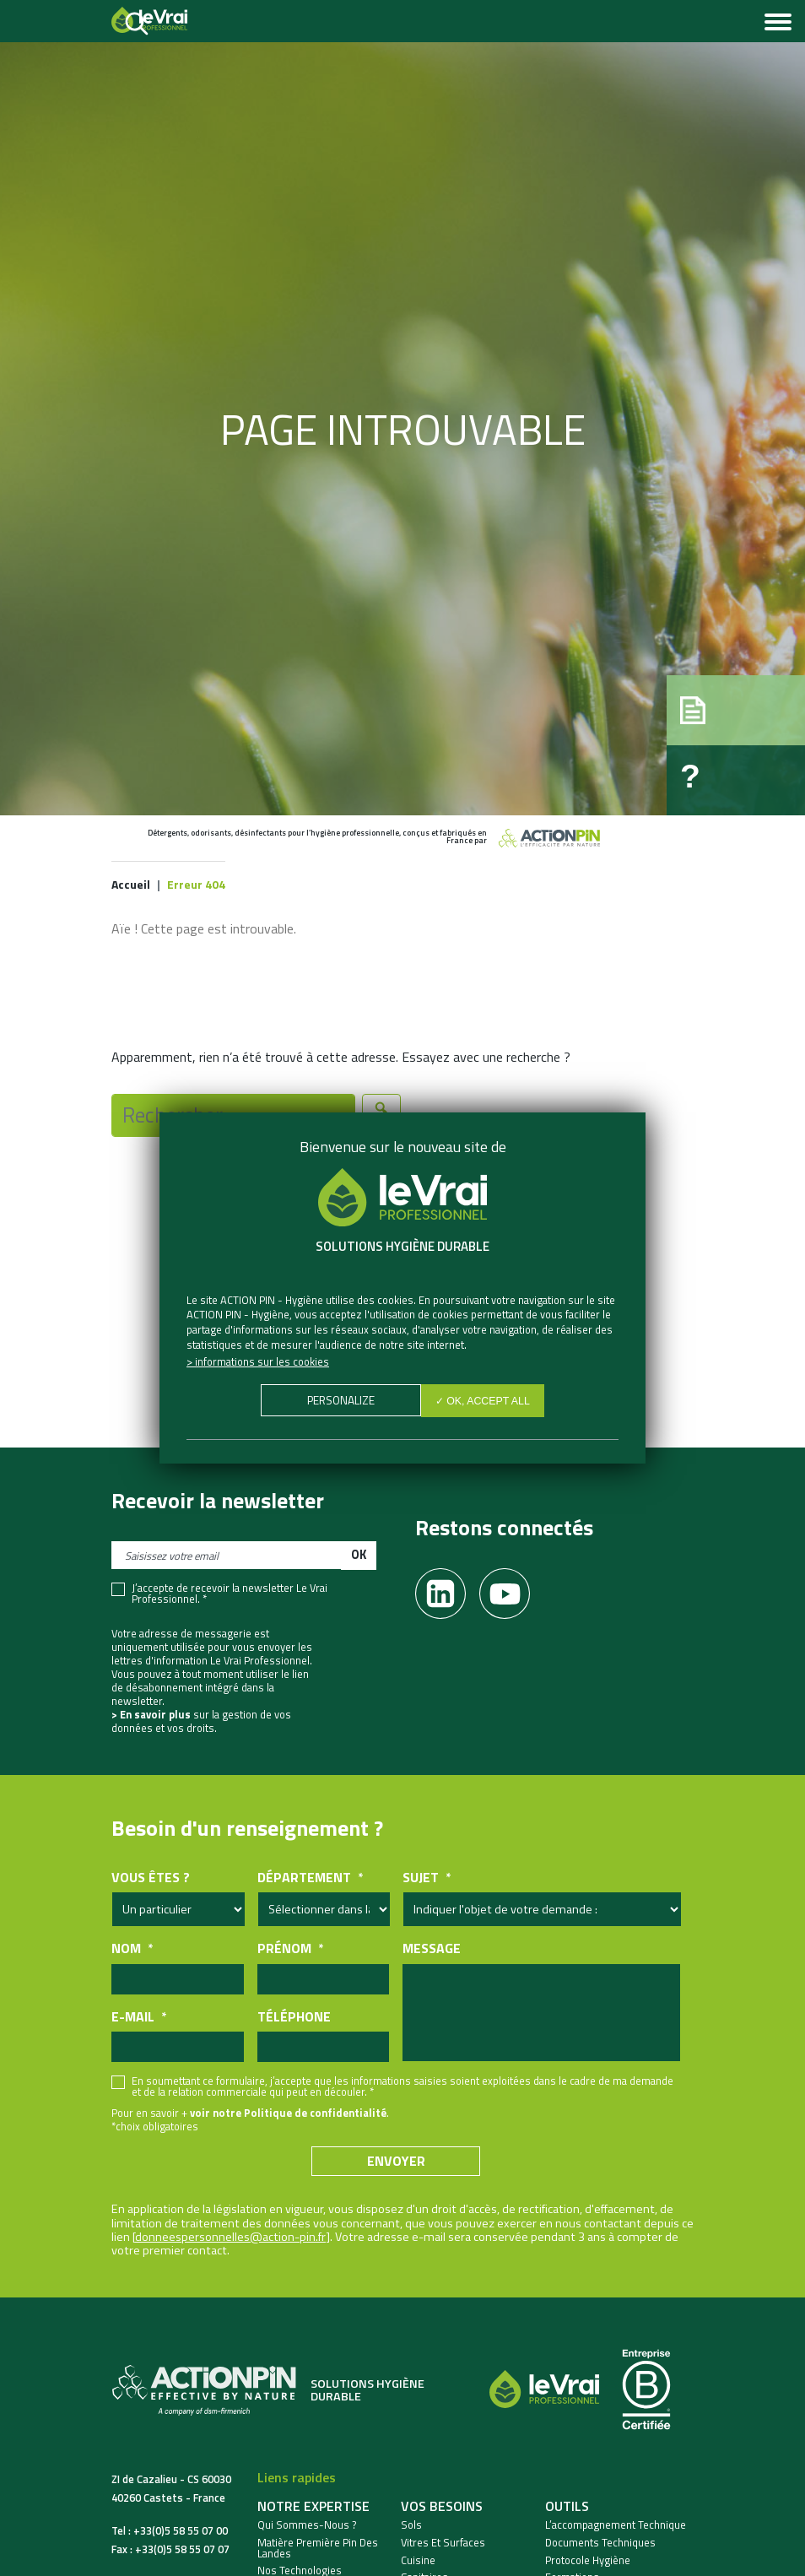 The image size is (805, 2576). What do you see at coordinates (777, 24) in the screenshot?
I see `[Toggle navigation]` at bounding box center [777, 24].